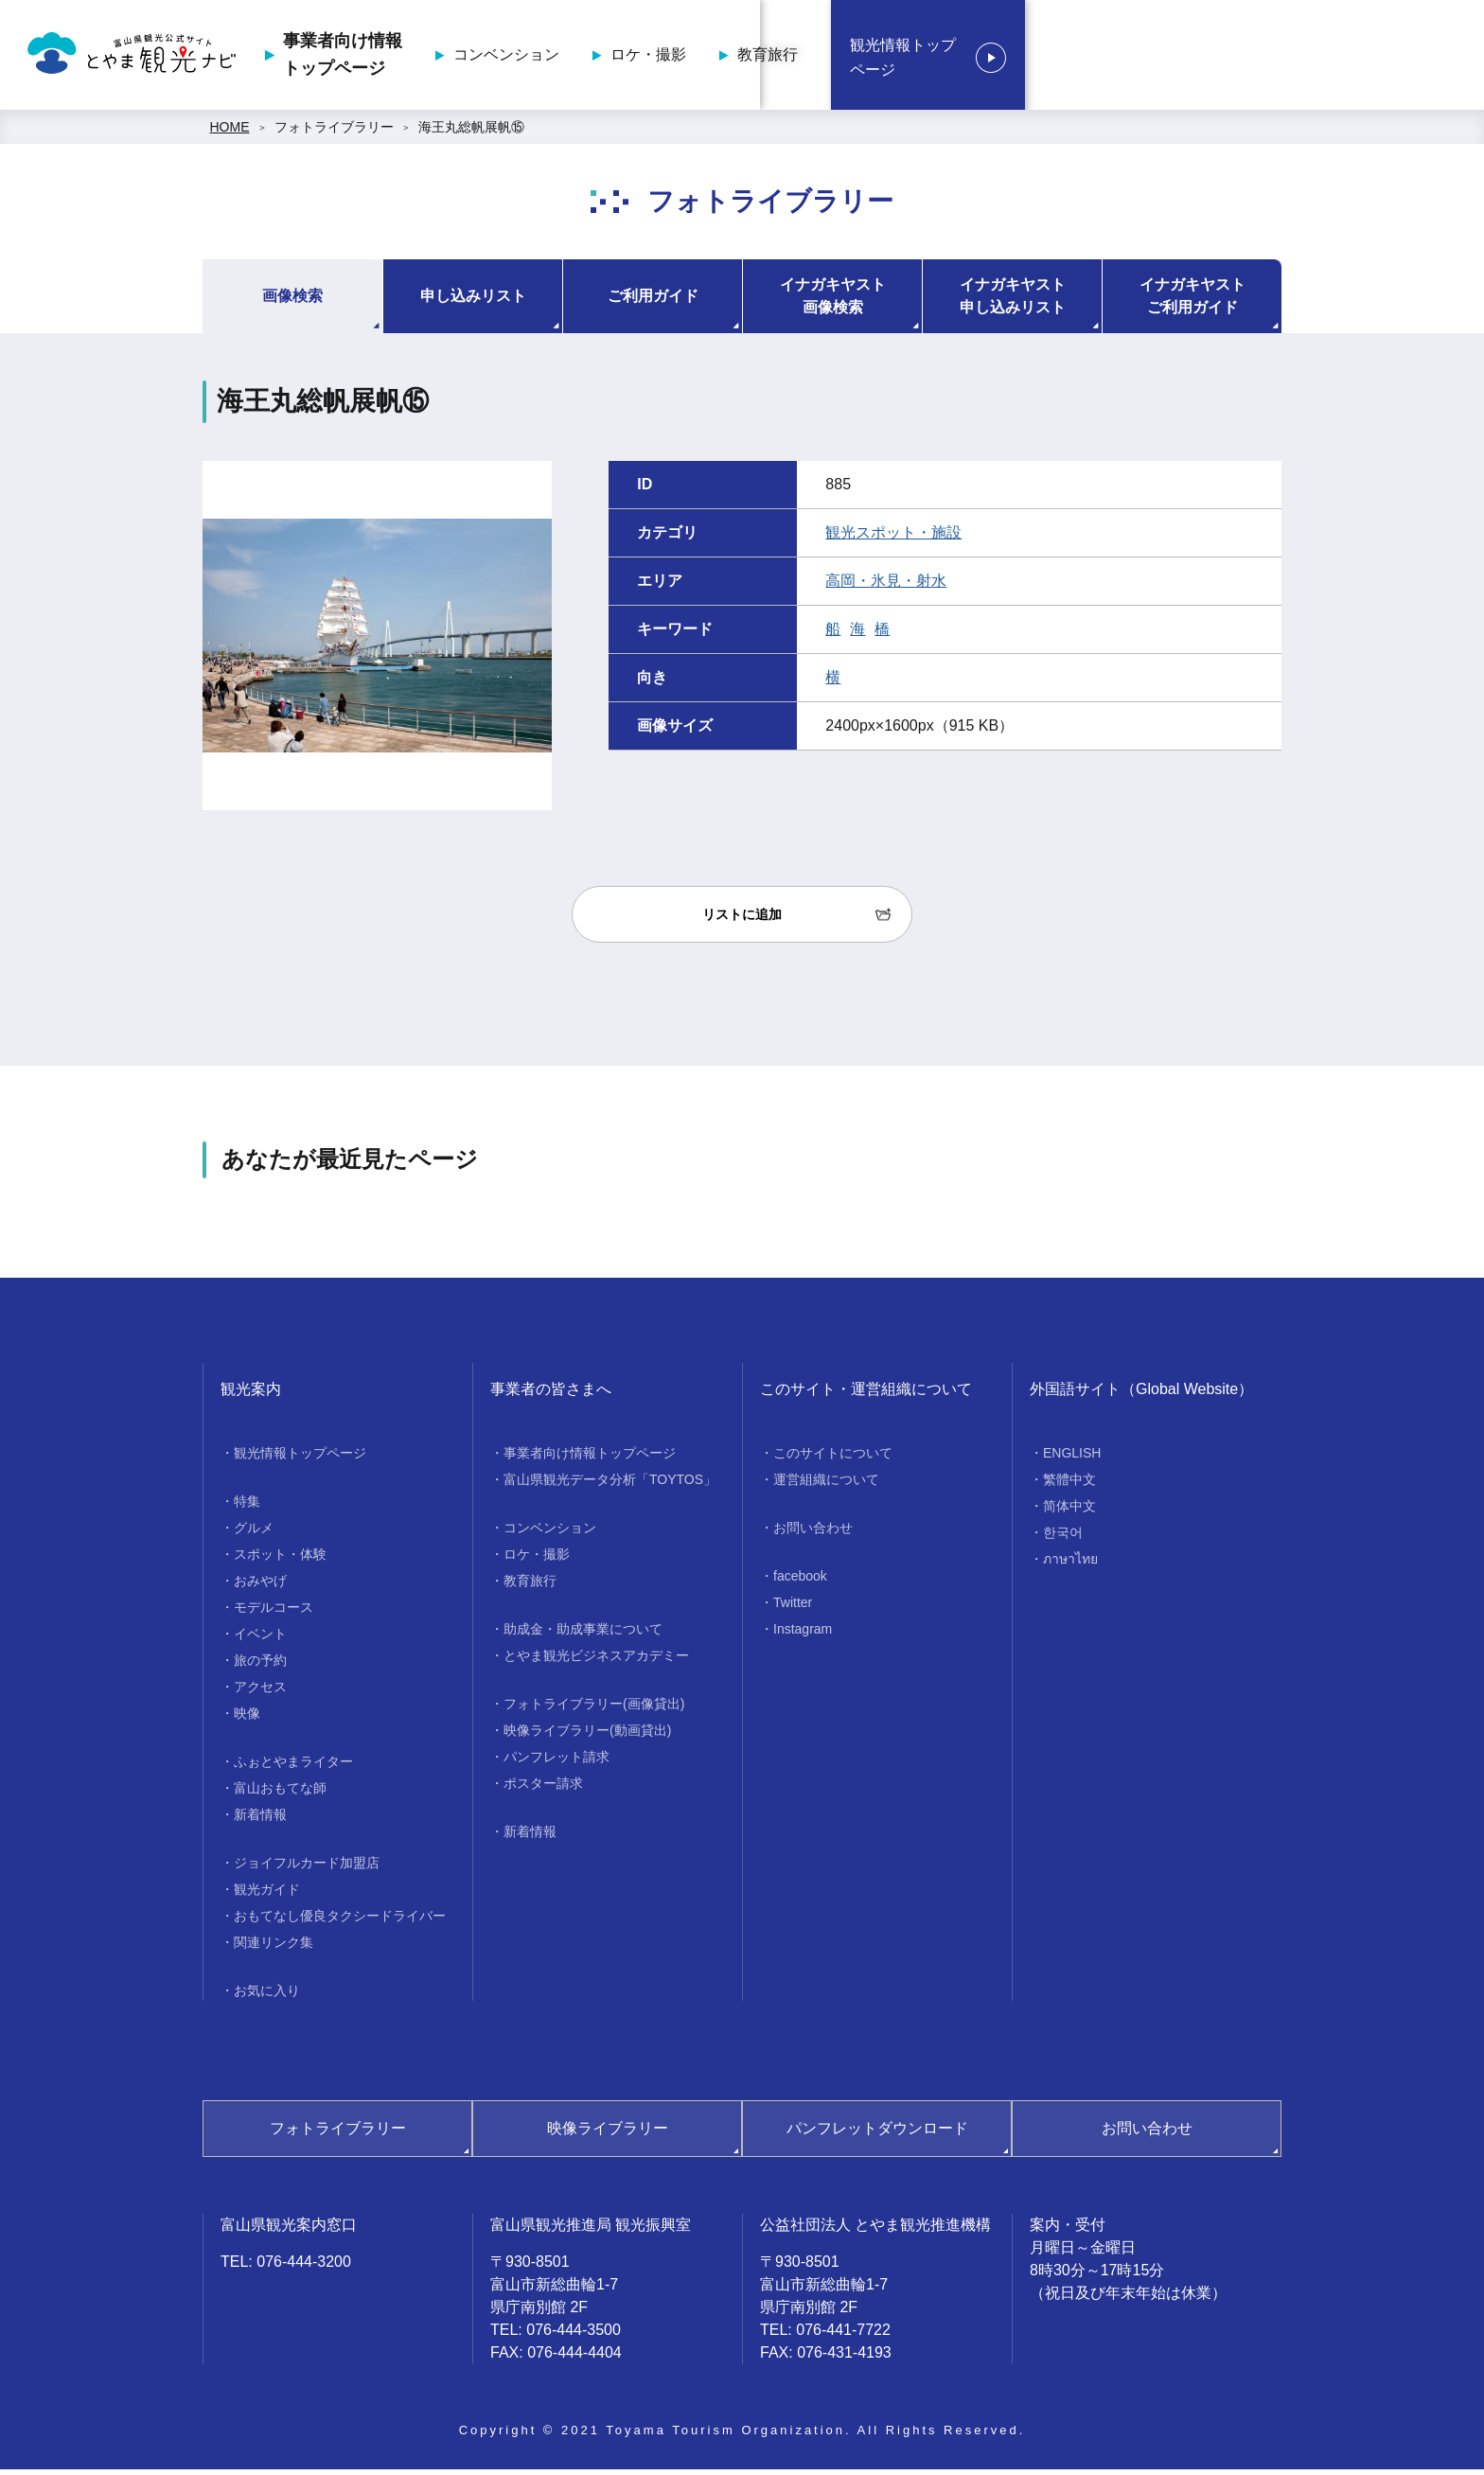 The image size is (1484, 2475). Describe the element at coordinates (280, 1793) in the screenshot. I see `富山おもてな師` at that location.